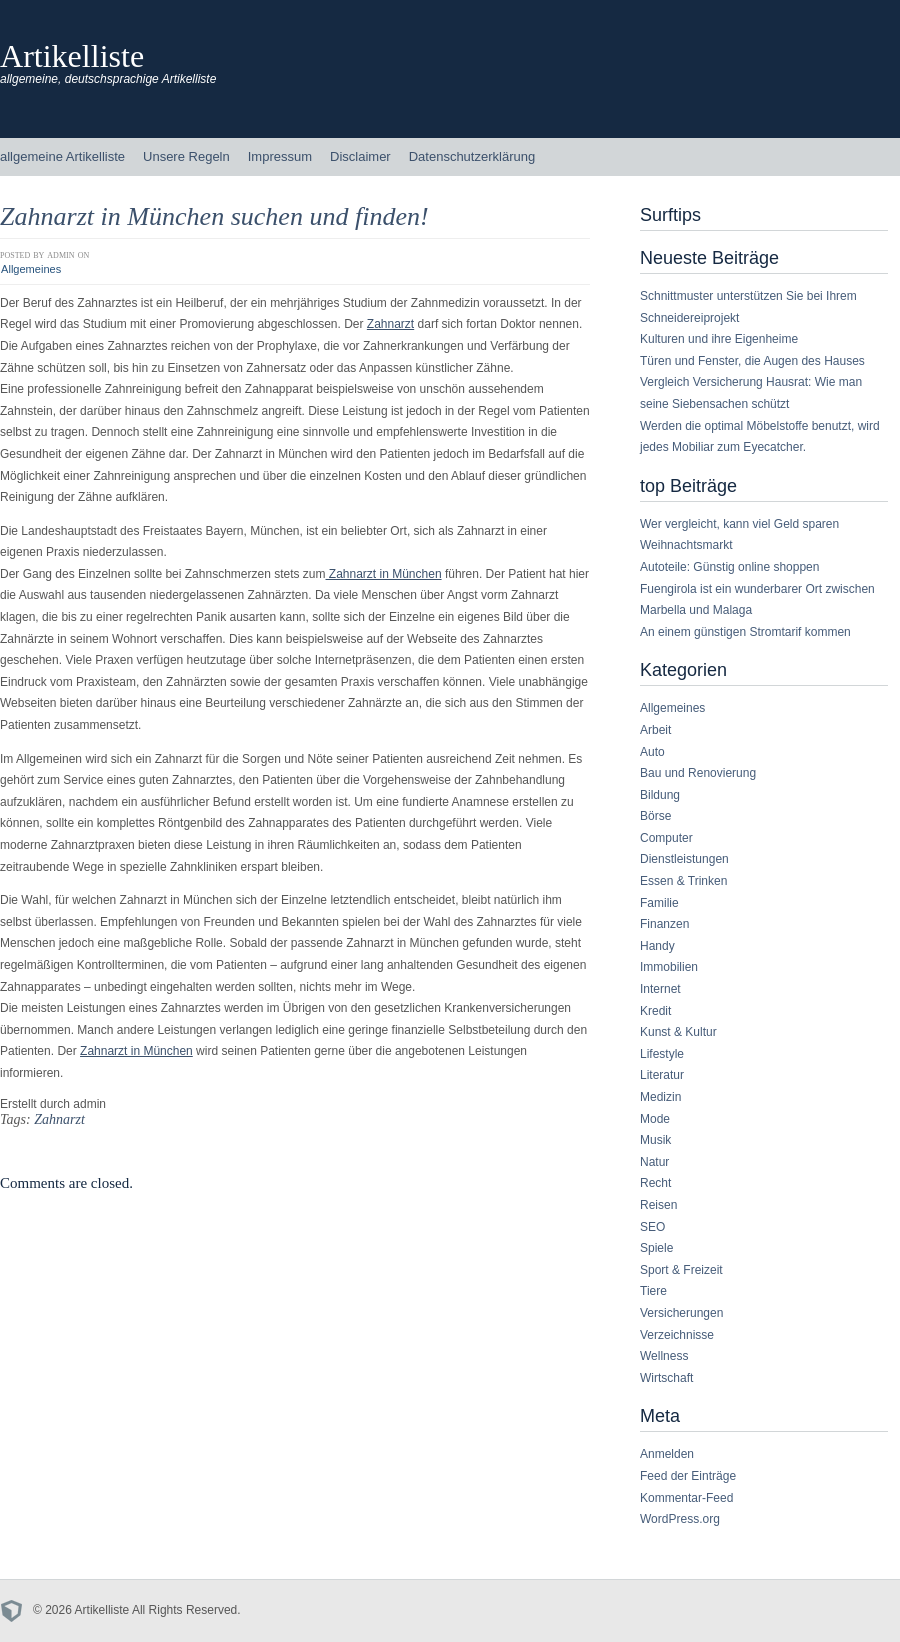 Image resolution: width=900 pixels, height=1642 pixels. I want to click on Auto, so click(652, 752).